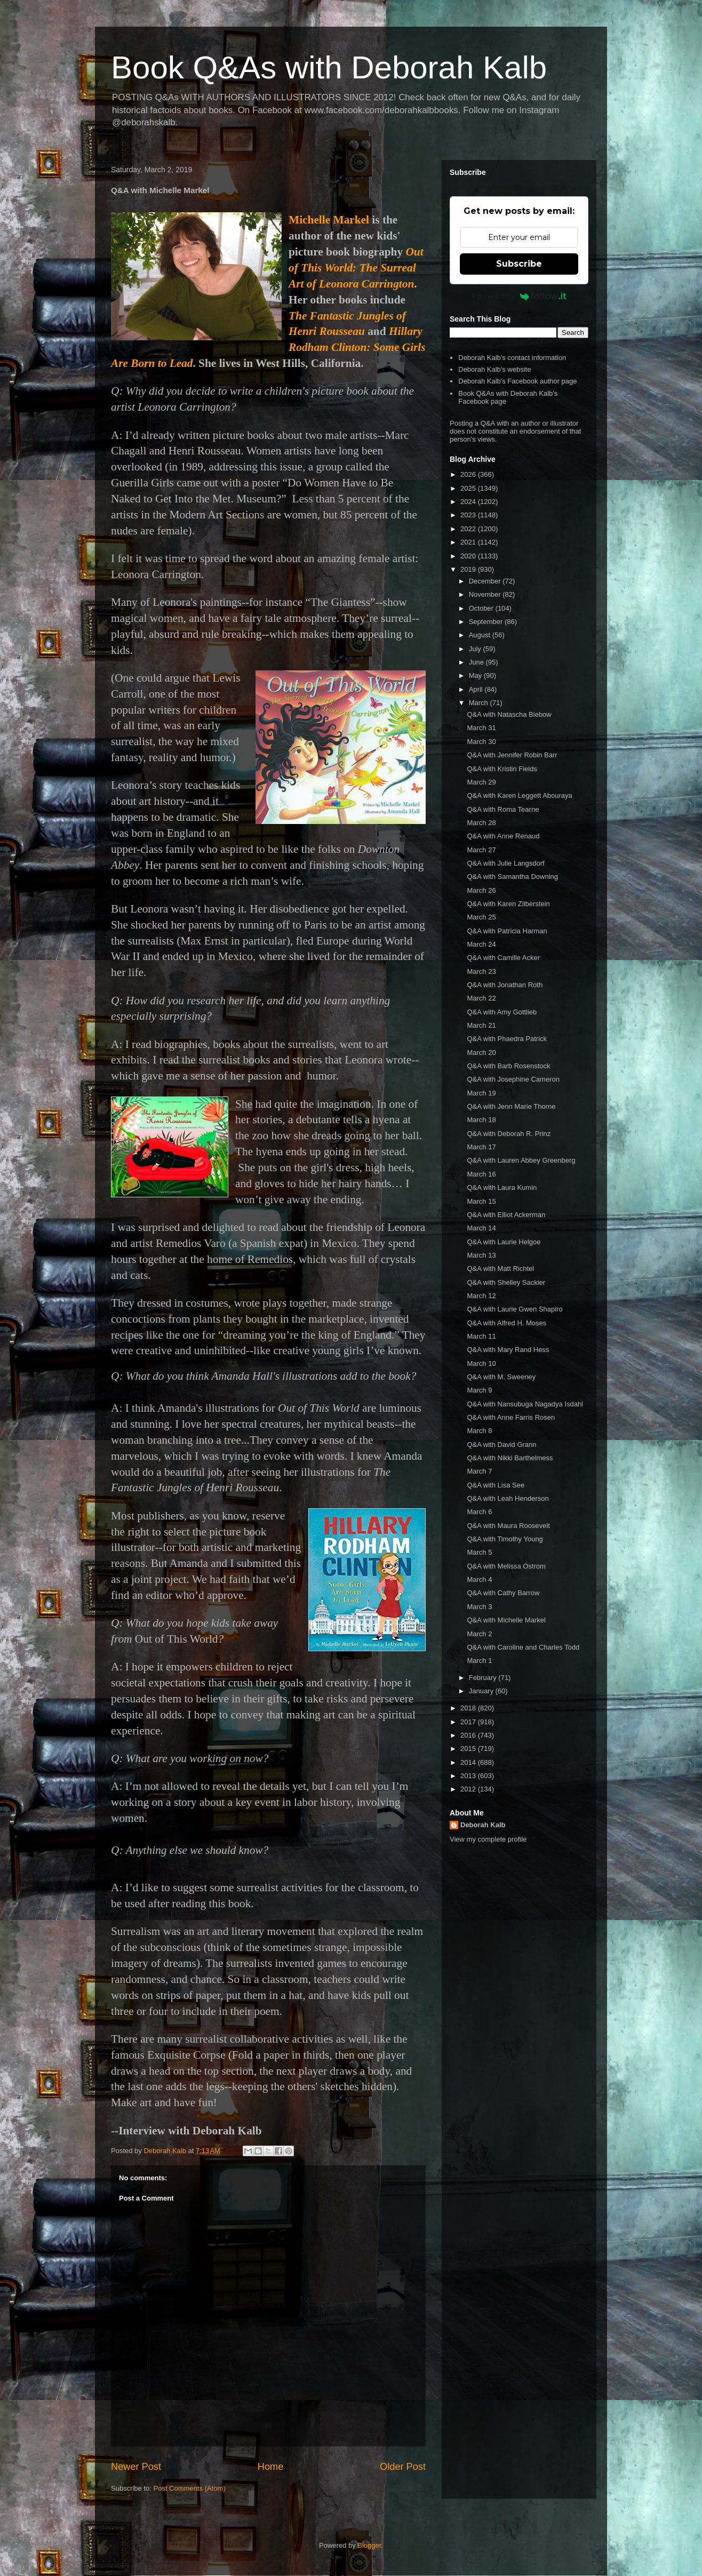  I want to click on Q&A with Amy Gottlieb, so click(502, 1012).